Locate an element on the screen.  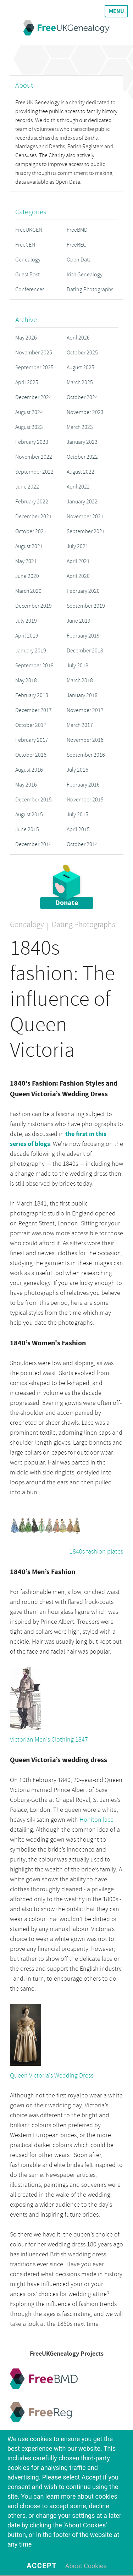
October 2017 is located at coordinates (30, 725).